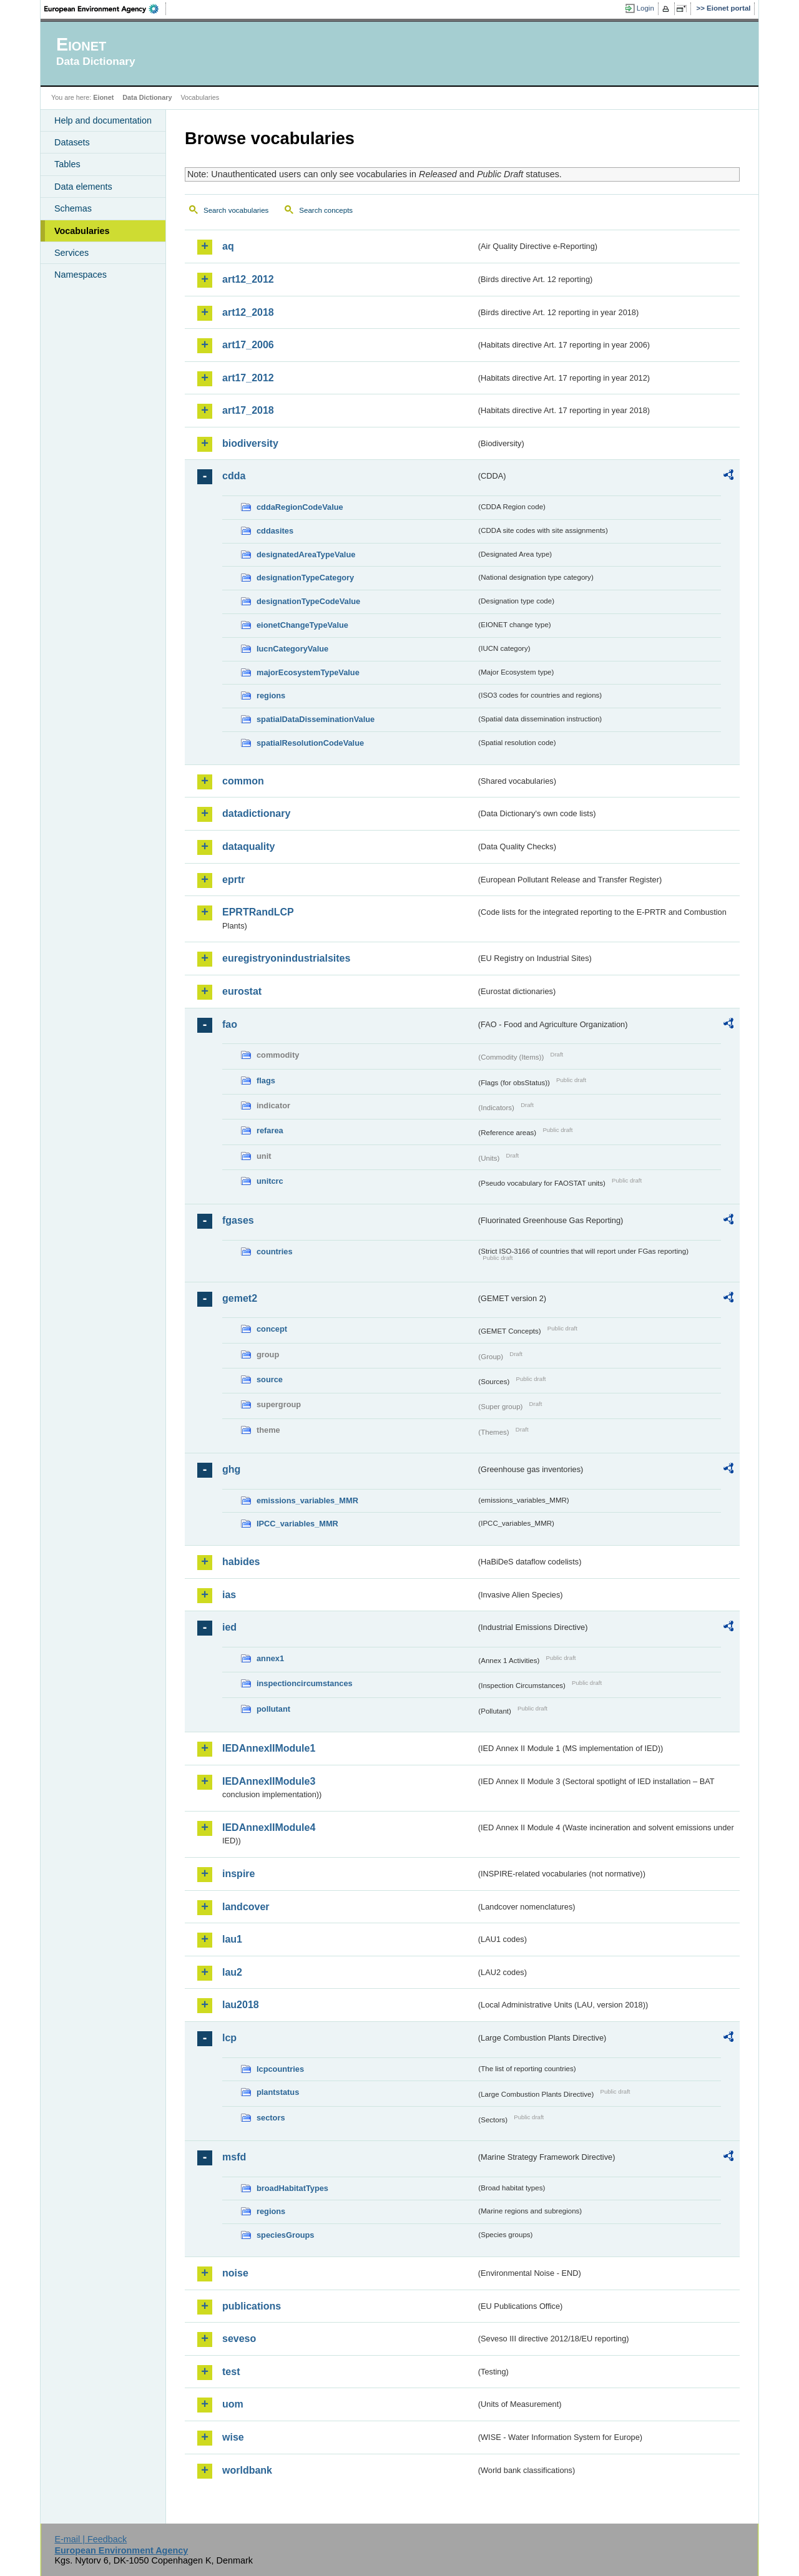  I want to click on aq, so click(228, 246).